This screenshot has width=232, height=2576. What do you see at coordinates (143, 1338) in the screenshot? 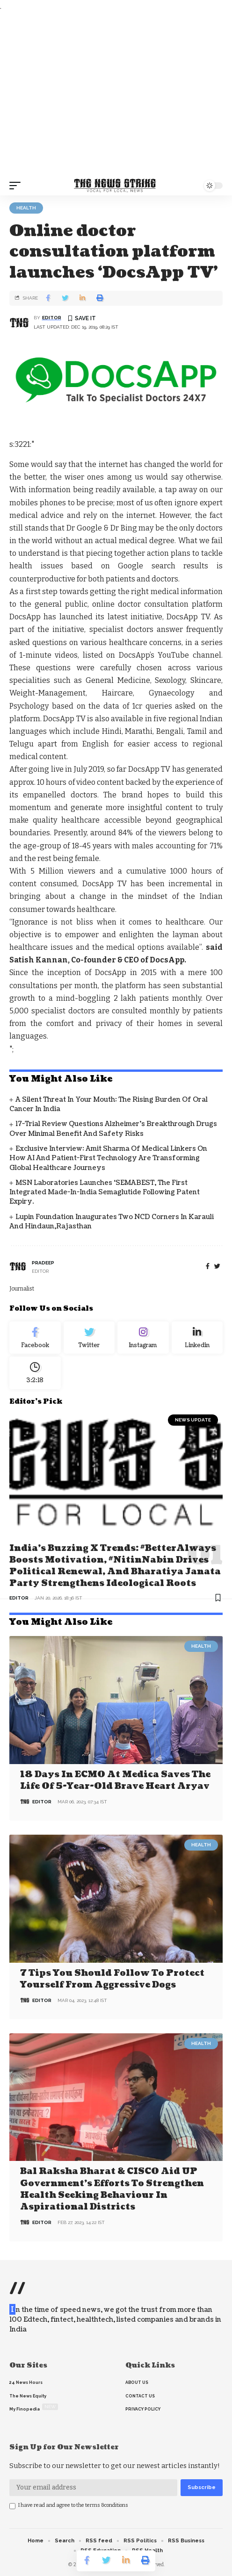
I see `[Instagram]` at bounding box center [143, 1338].